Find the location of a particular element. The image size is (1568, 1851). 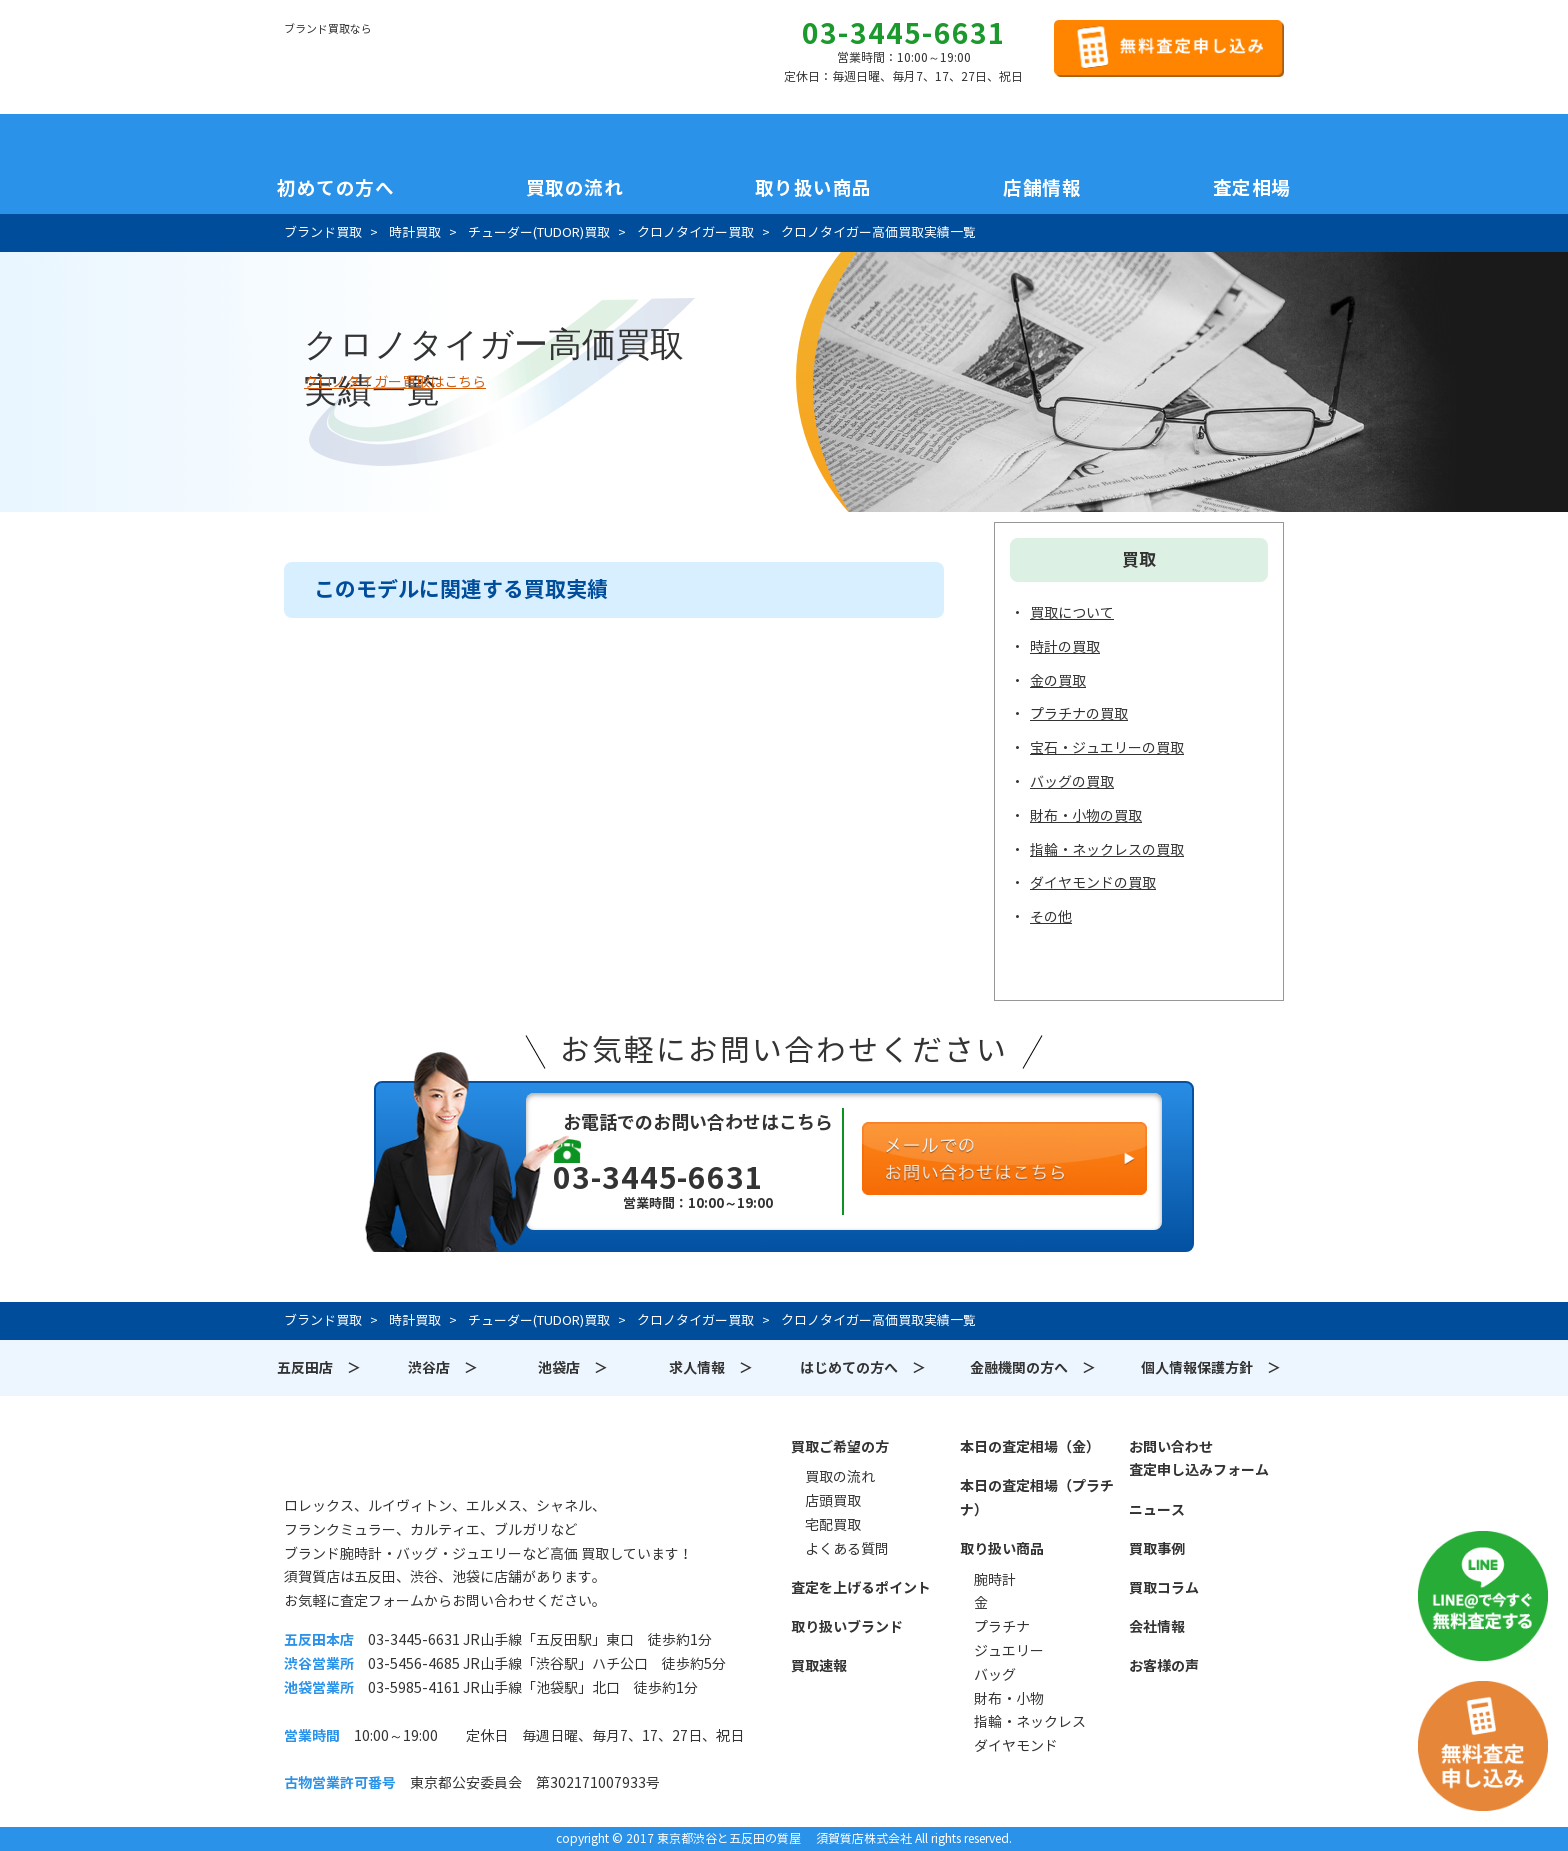

買取の流れ is located at coordinates (575, 188).